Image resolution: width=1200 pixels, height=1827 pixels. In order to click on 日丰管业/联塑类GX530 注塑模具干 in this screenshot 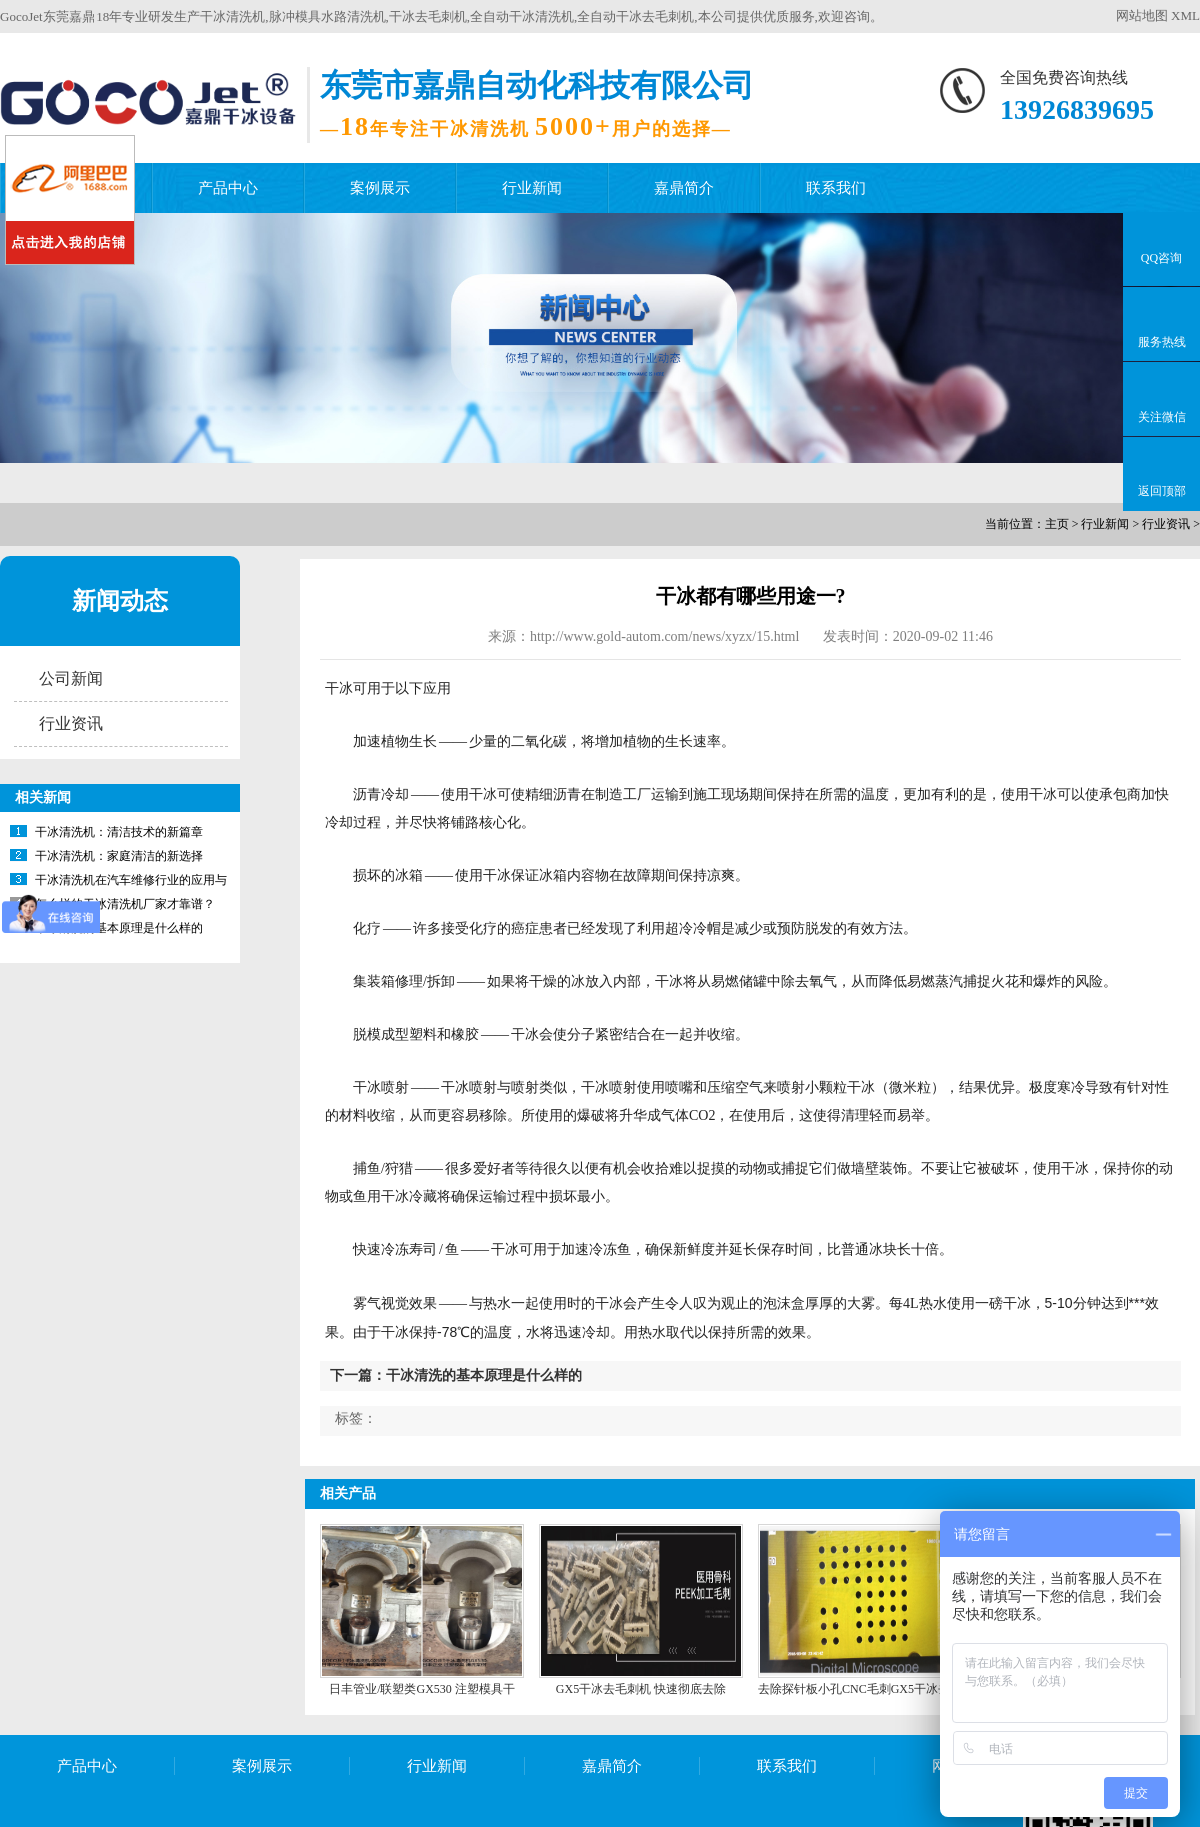, I will do `click(422, 1689)`.